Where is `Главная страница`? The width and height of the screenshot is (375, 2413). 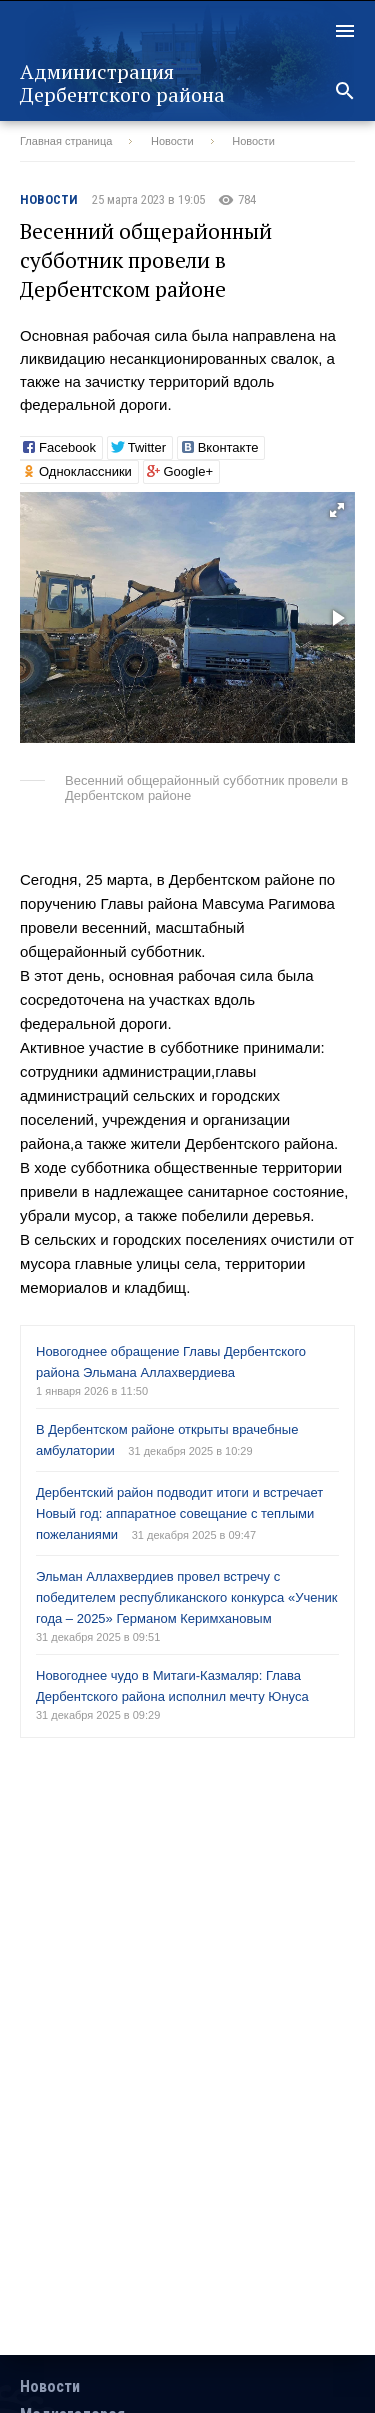 Главная страница is located at coordinates (66, 141).